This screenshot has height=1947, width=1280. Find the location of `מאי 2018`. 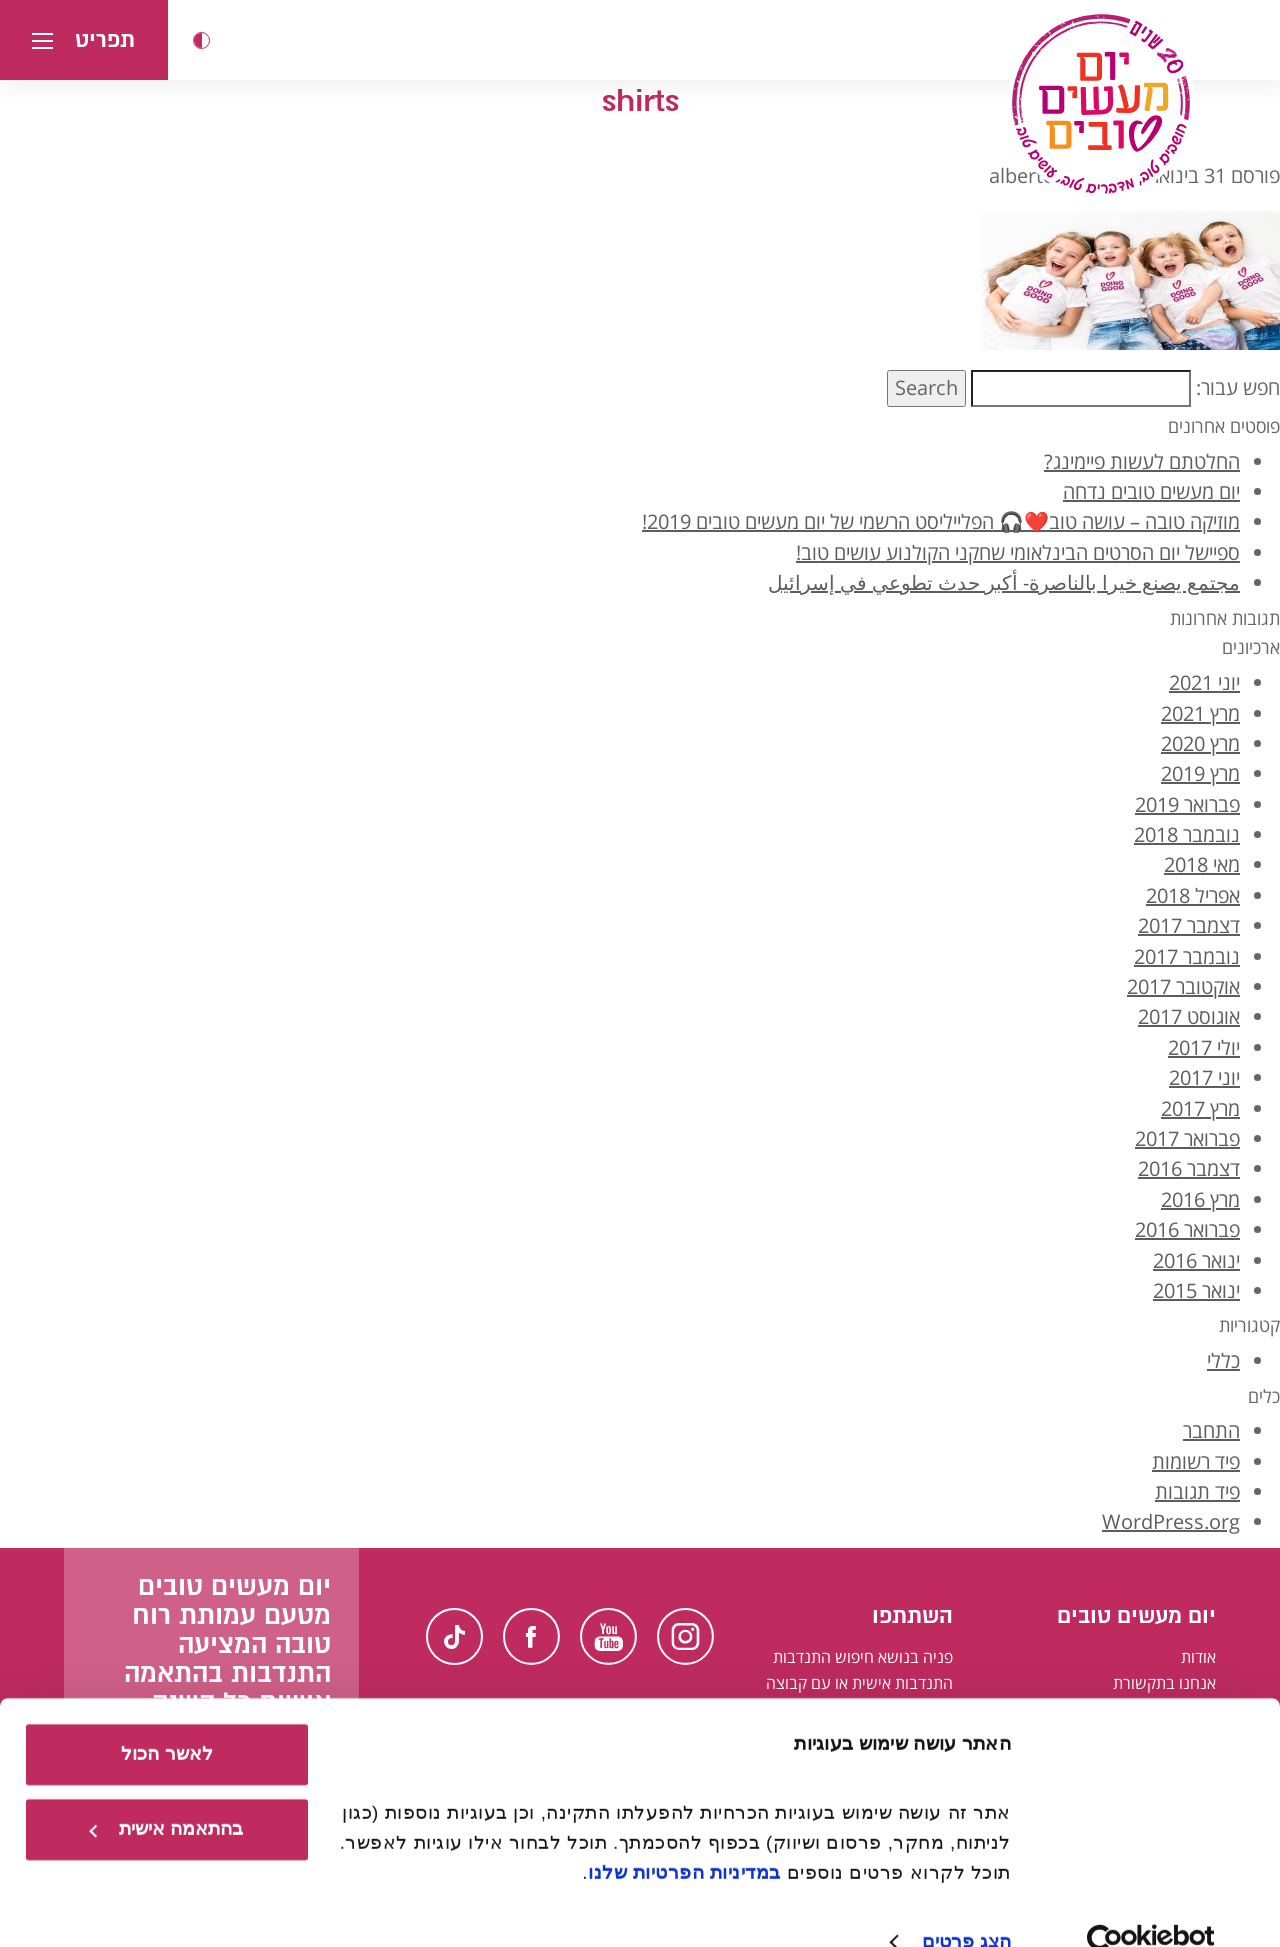

מאי 2018 is located at coordinates (1202, 864).